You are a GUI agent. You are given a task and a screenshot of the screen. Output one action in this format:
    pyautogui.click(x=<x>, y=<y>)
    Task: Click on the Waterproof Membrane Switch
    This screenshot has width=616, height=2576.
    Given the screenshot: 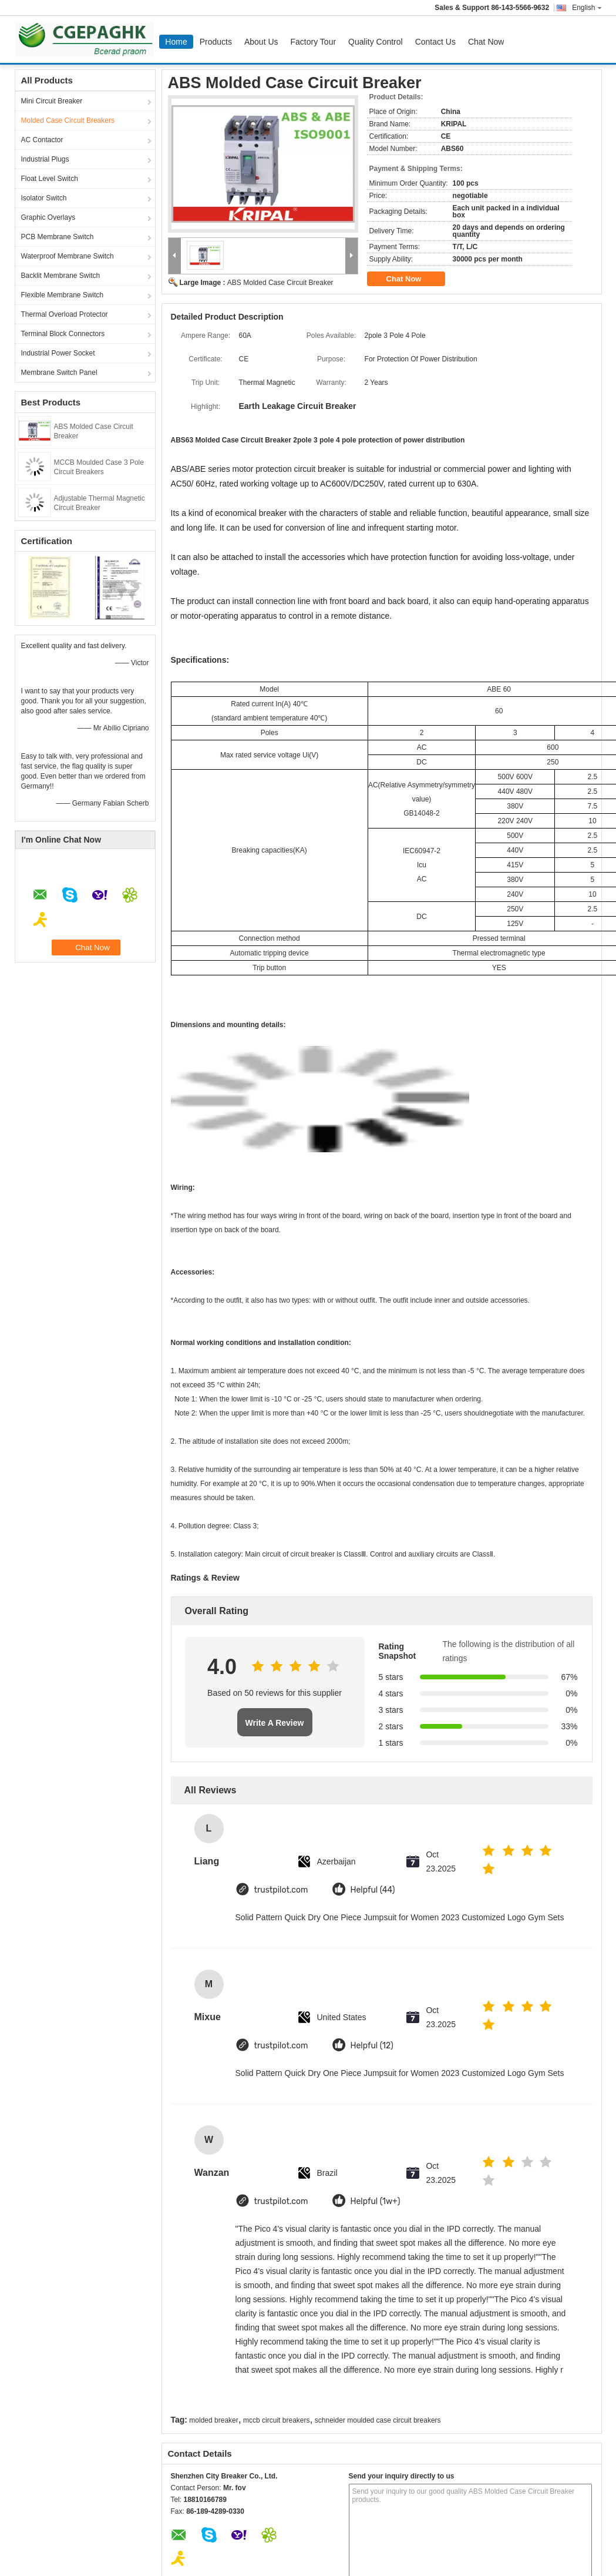 What is the action you would take?
    pyautogui.click(x=67, y=256)
    